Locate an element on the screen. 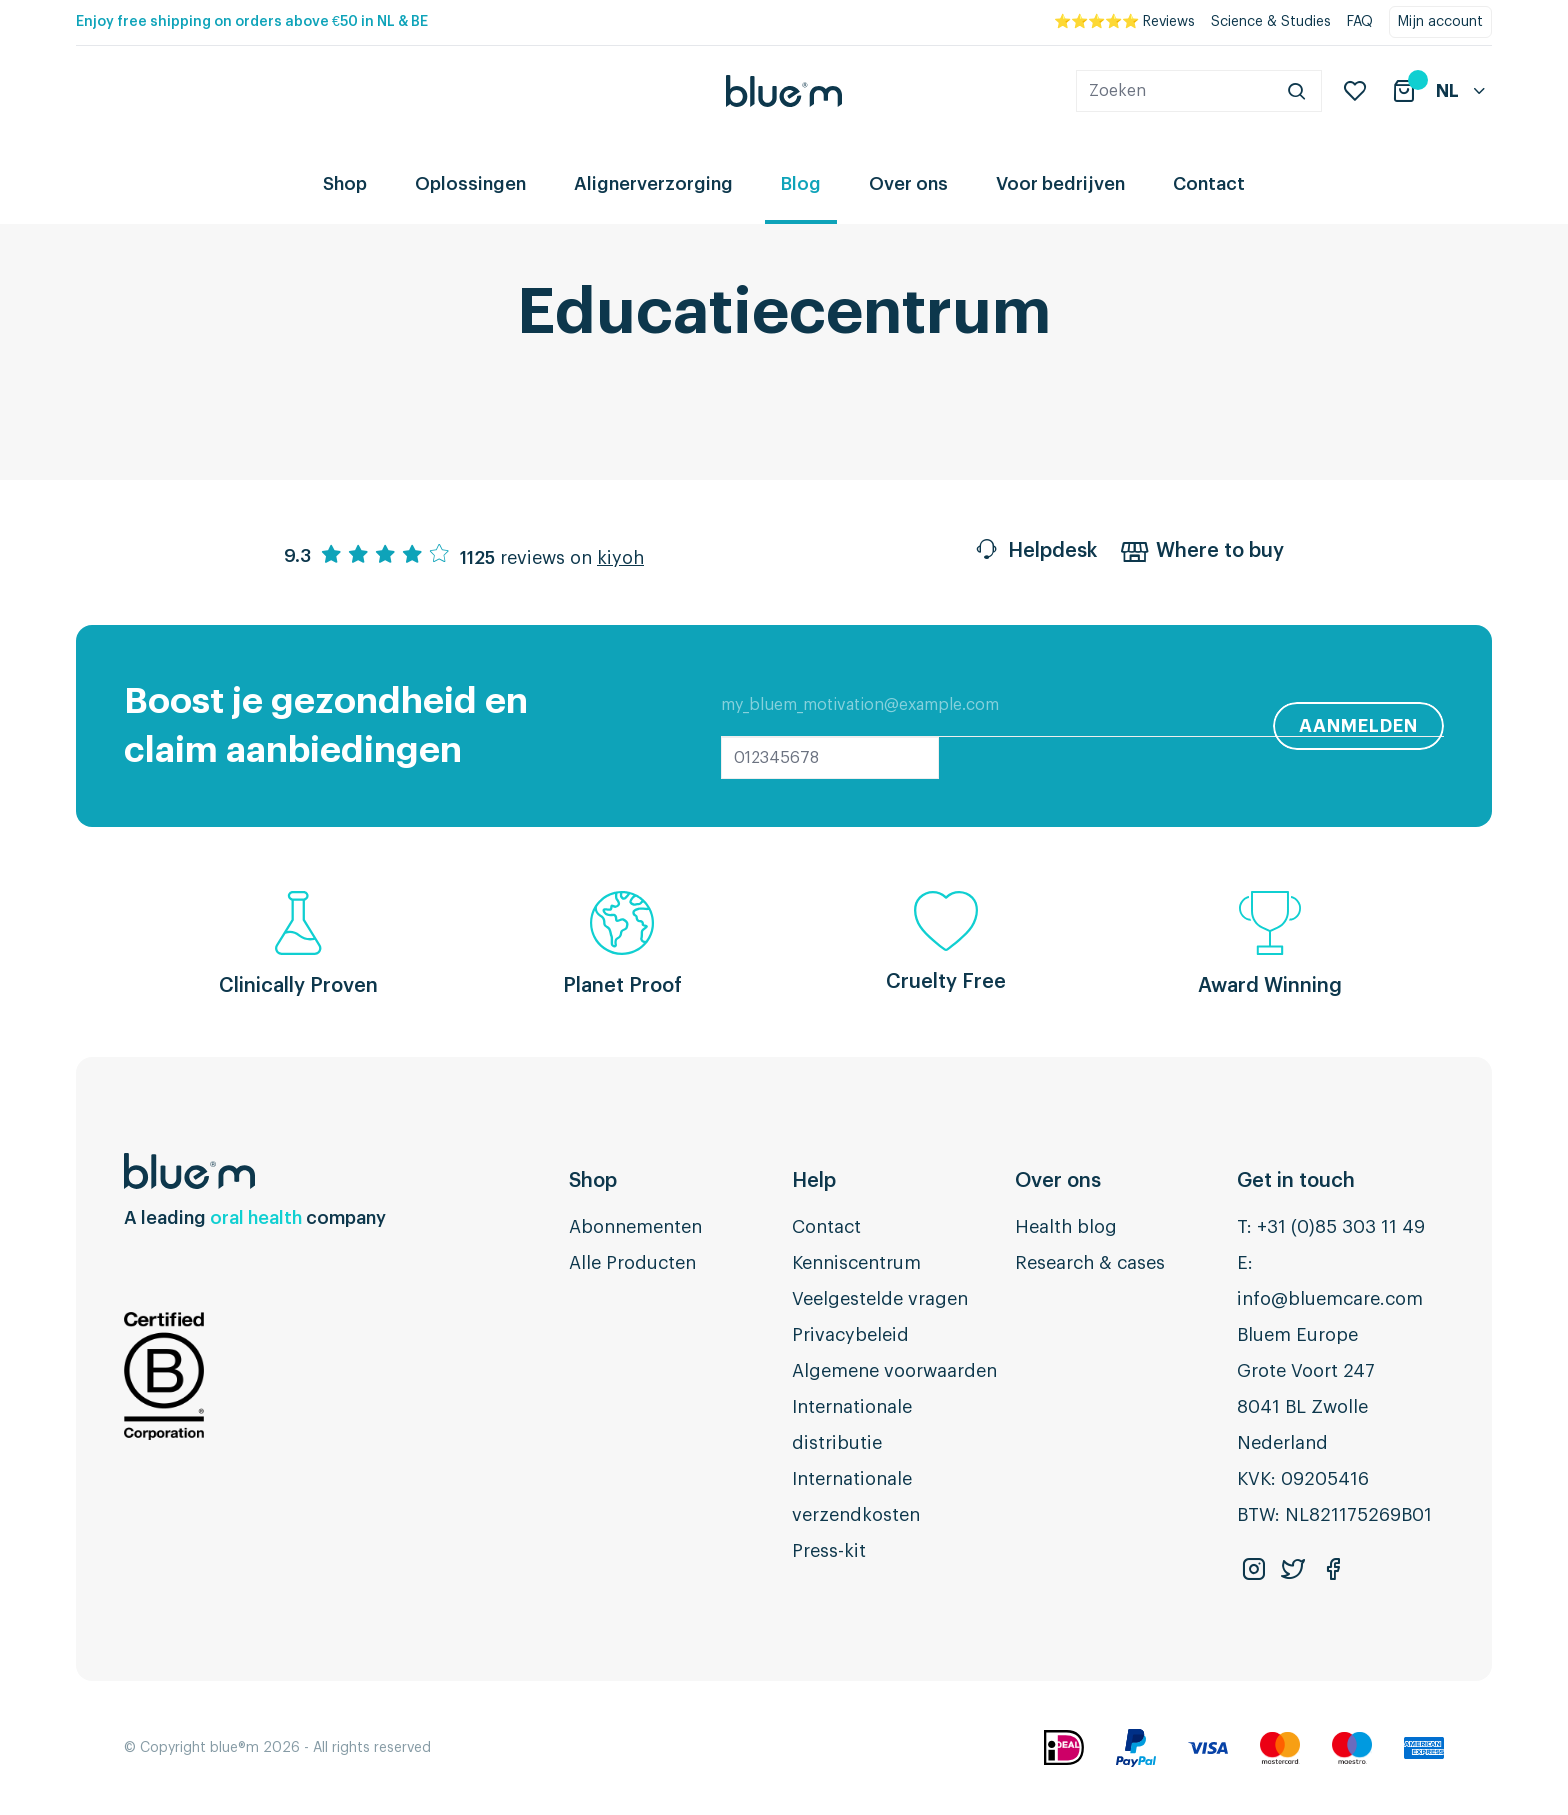 The image size is (1568, 1815). Oplossingen is located at coordinates (470, 184).